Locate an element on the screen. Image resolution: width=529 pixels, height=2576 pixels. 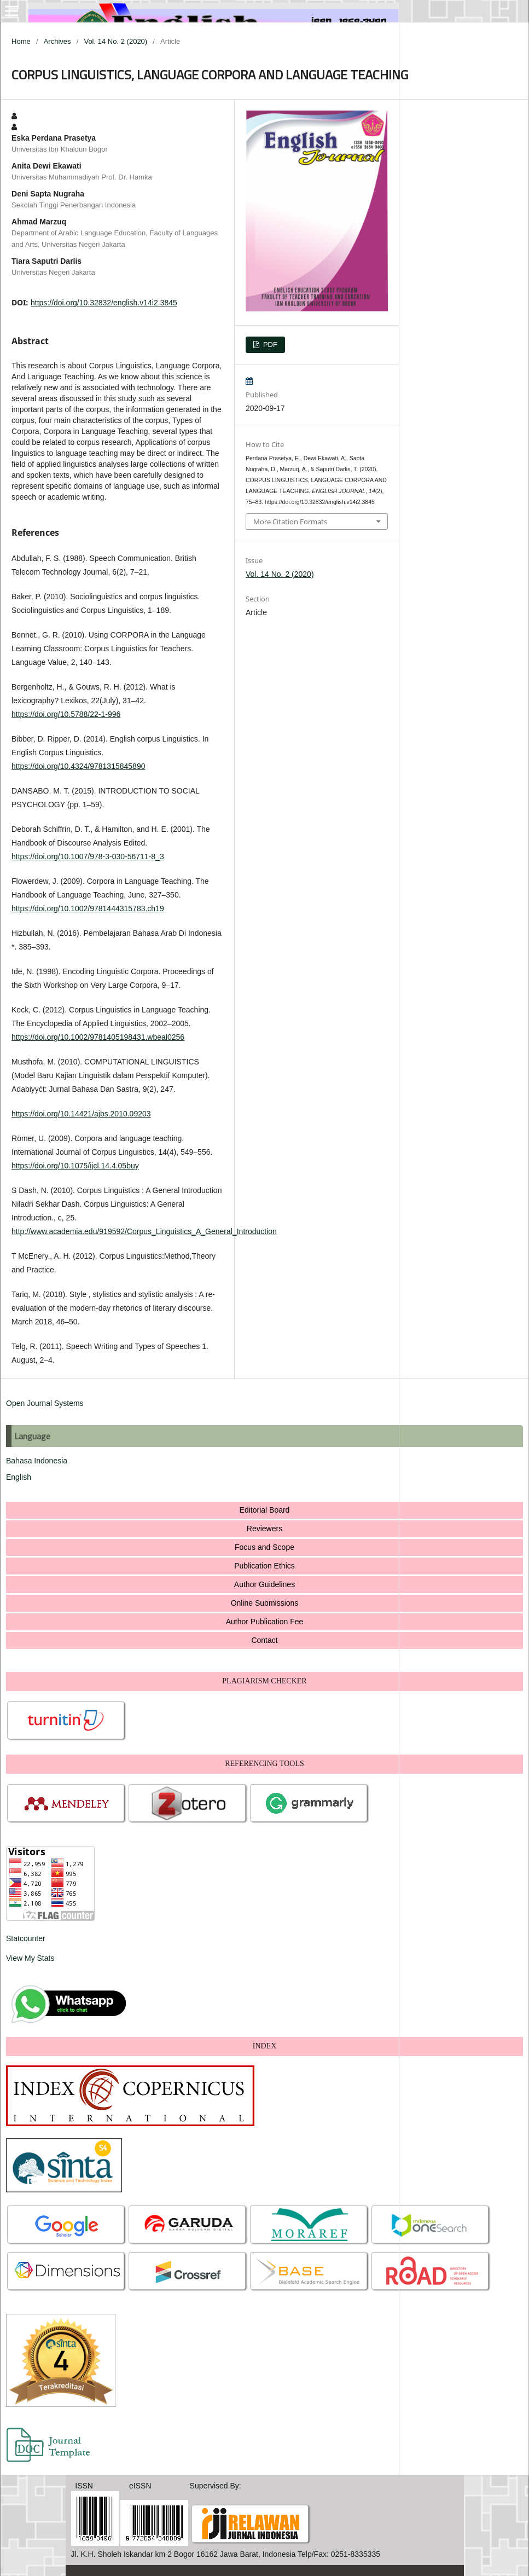
https://doi.org/10.32832/english.v14i2.3845 is located at coordinates (104, 302).